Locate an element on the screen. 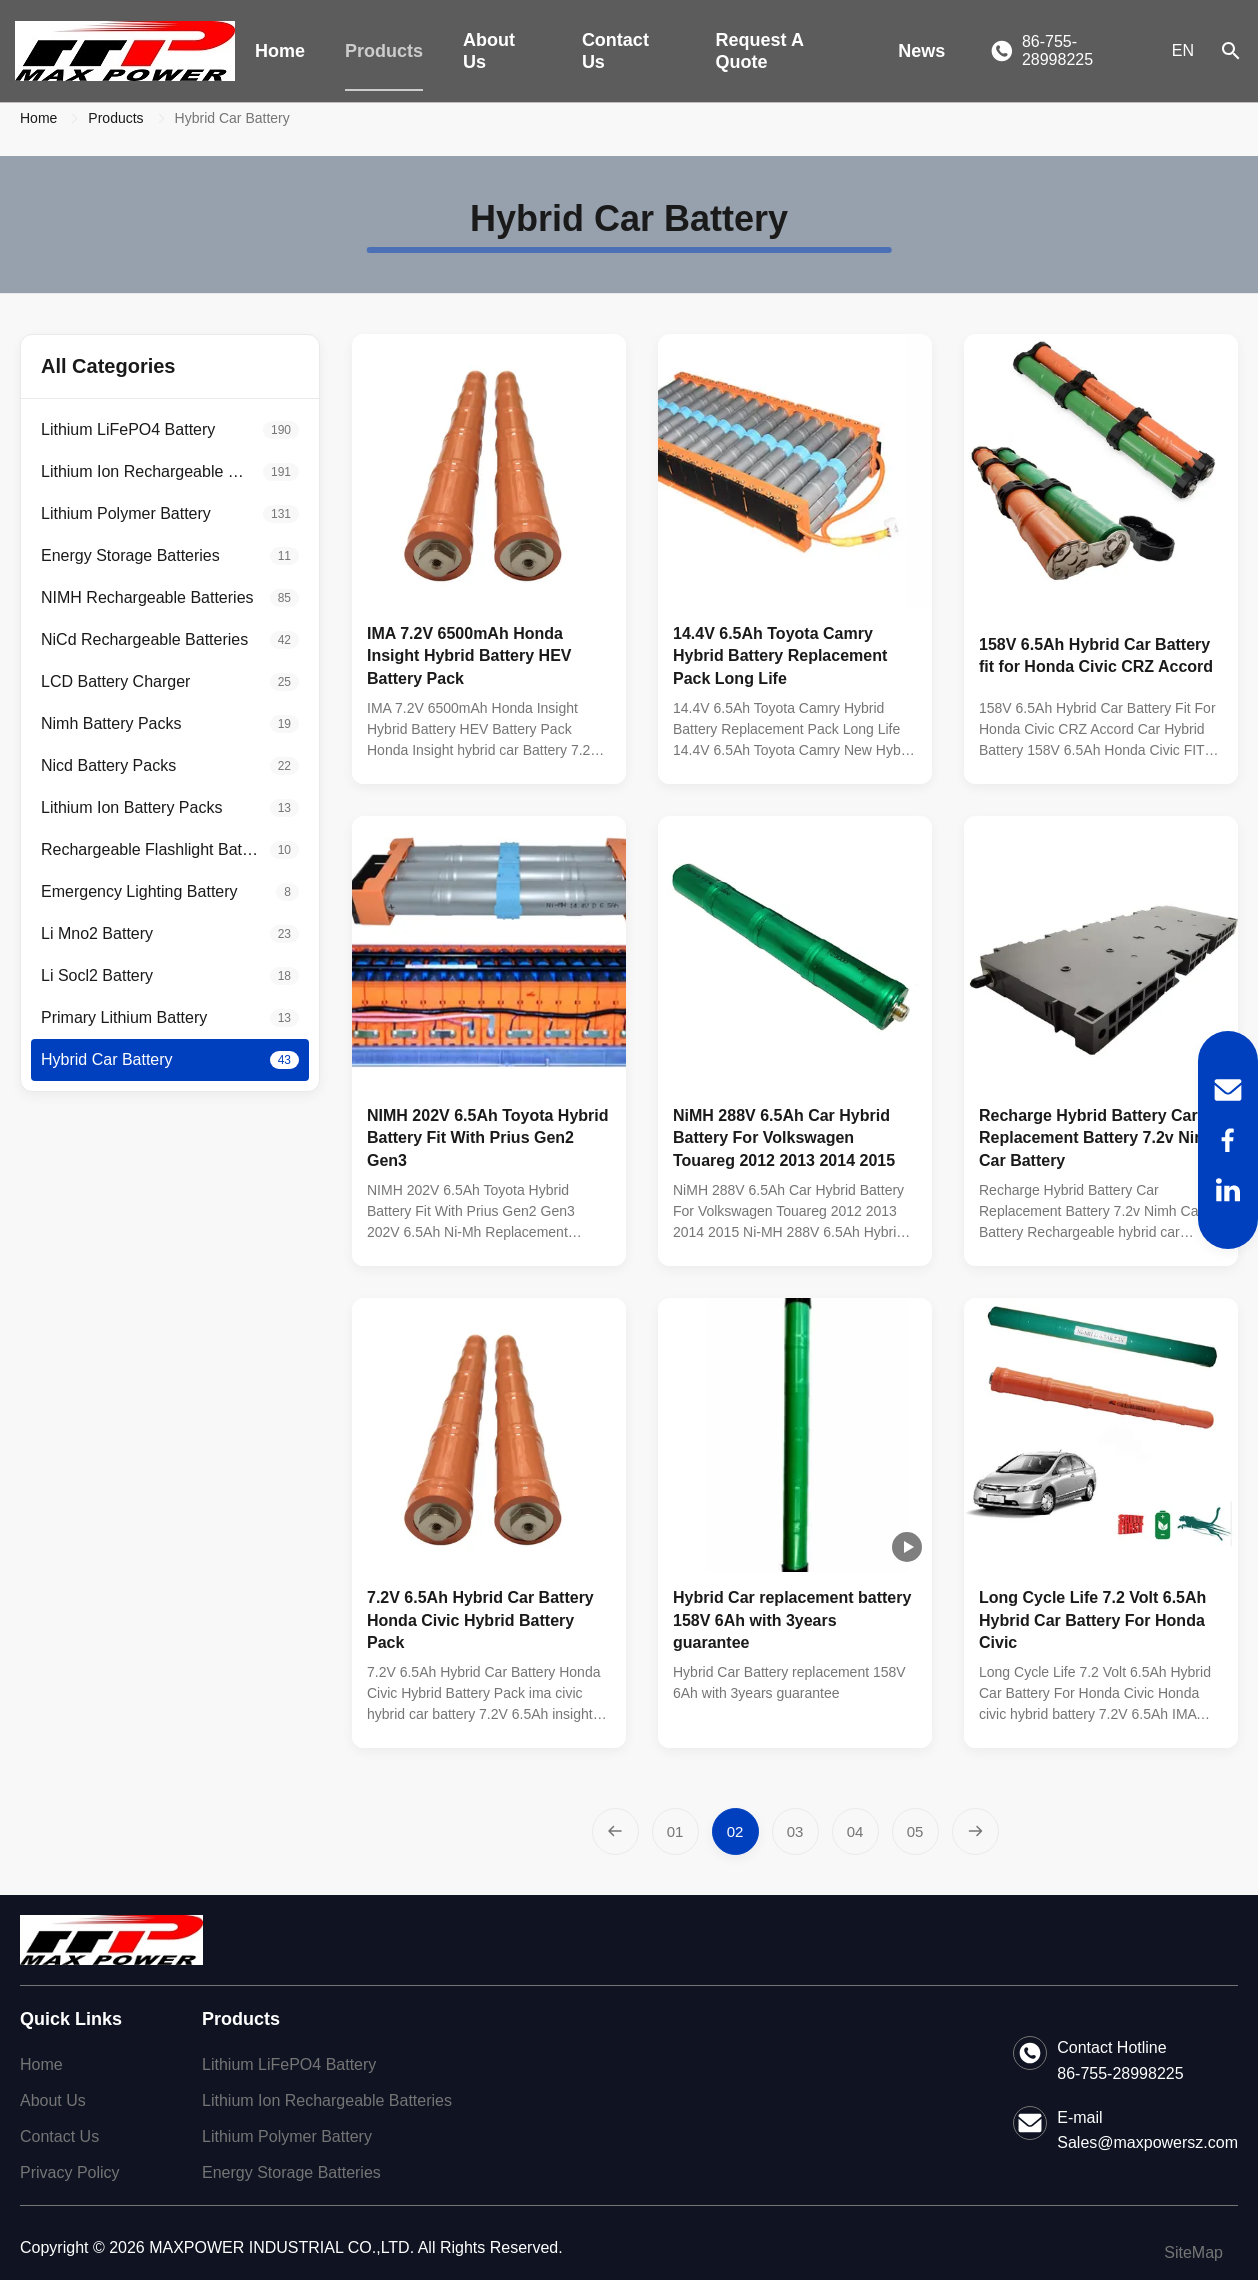  [Previous Page] is located at coordinates (615, 1831).